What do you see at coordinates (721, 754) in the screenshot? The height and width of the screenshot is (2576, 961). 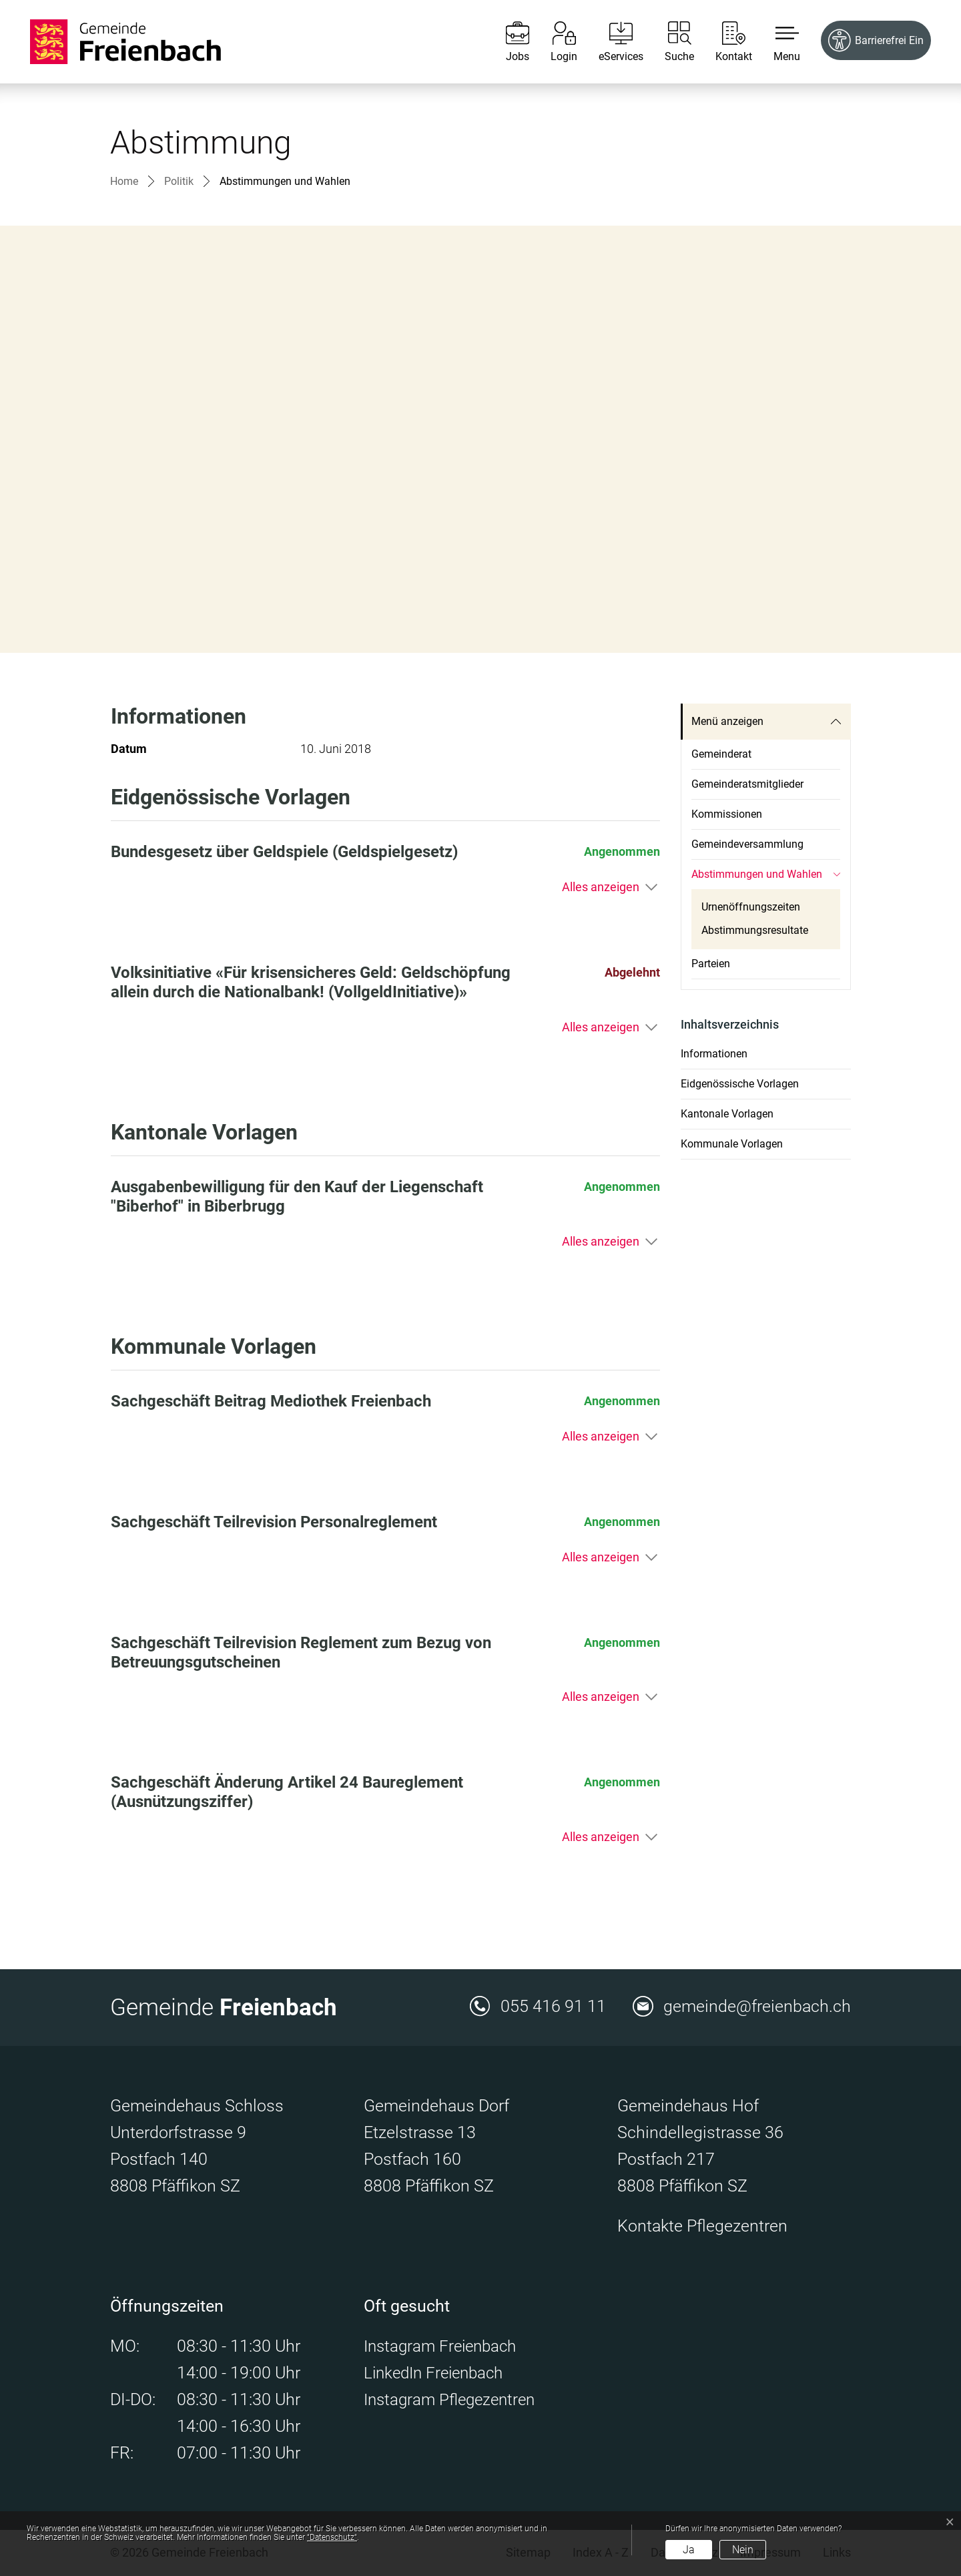 I see `Gemeinderat` at bounding box center [721, 754].